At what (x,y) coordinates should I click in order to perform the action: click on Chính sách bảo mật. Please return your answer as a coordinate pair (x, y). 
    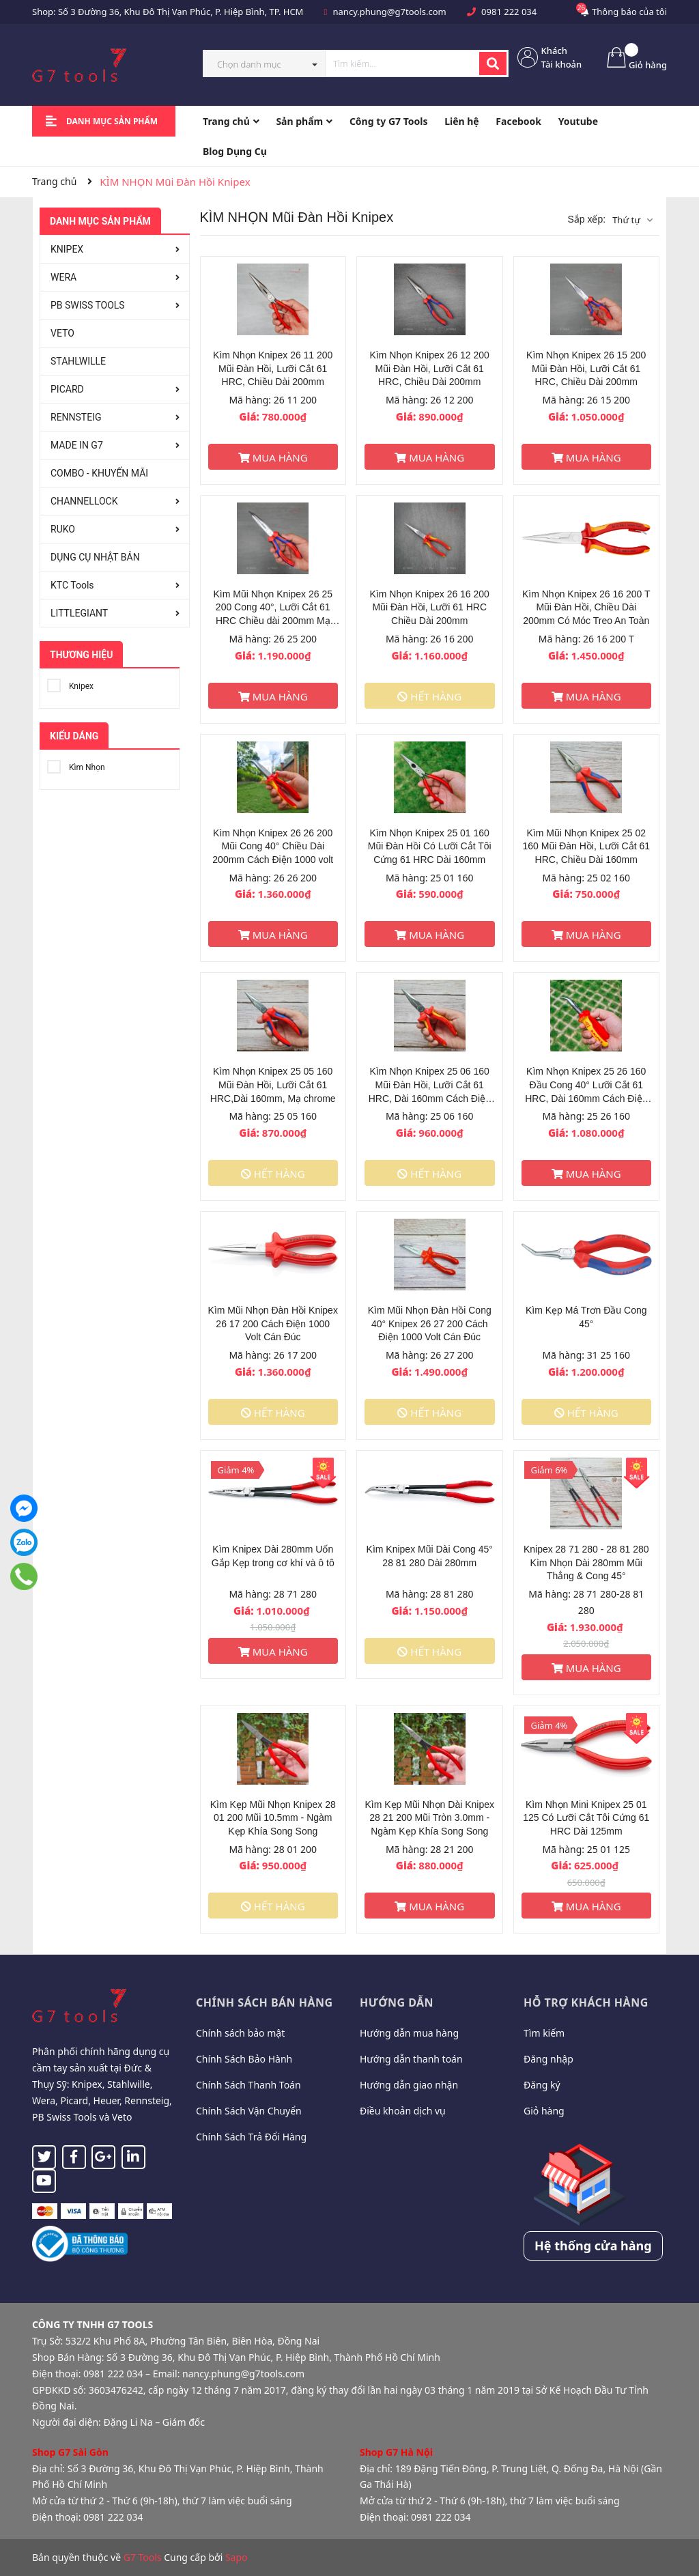
    Looking at the image, I should click on (240, 2032).